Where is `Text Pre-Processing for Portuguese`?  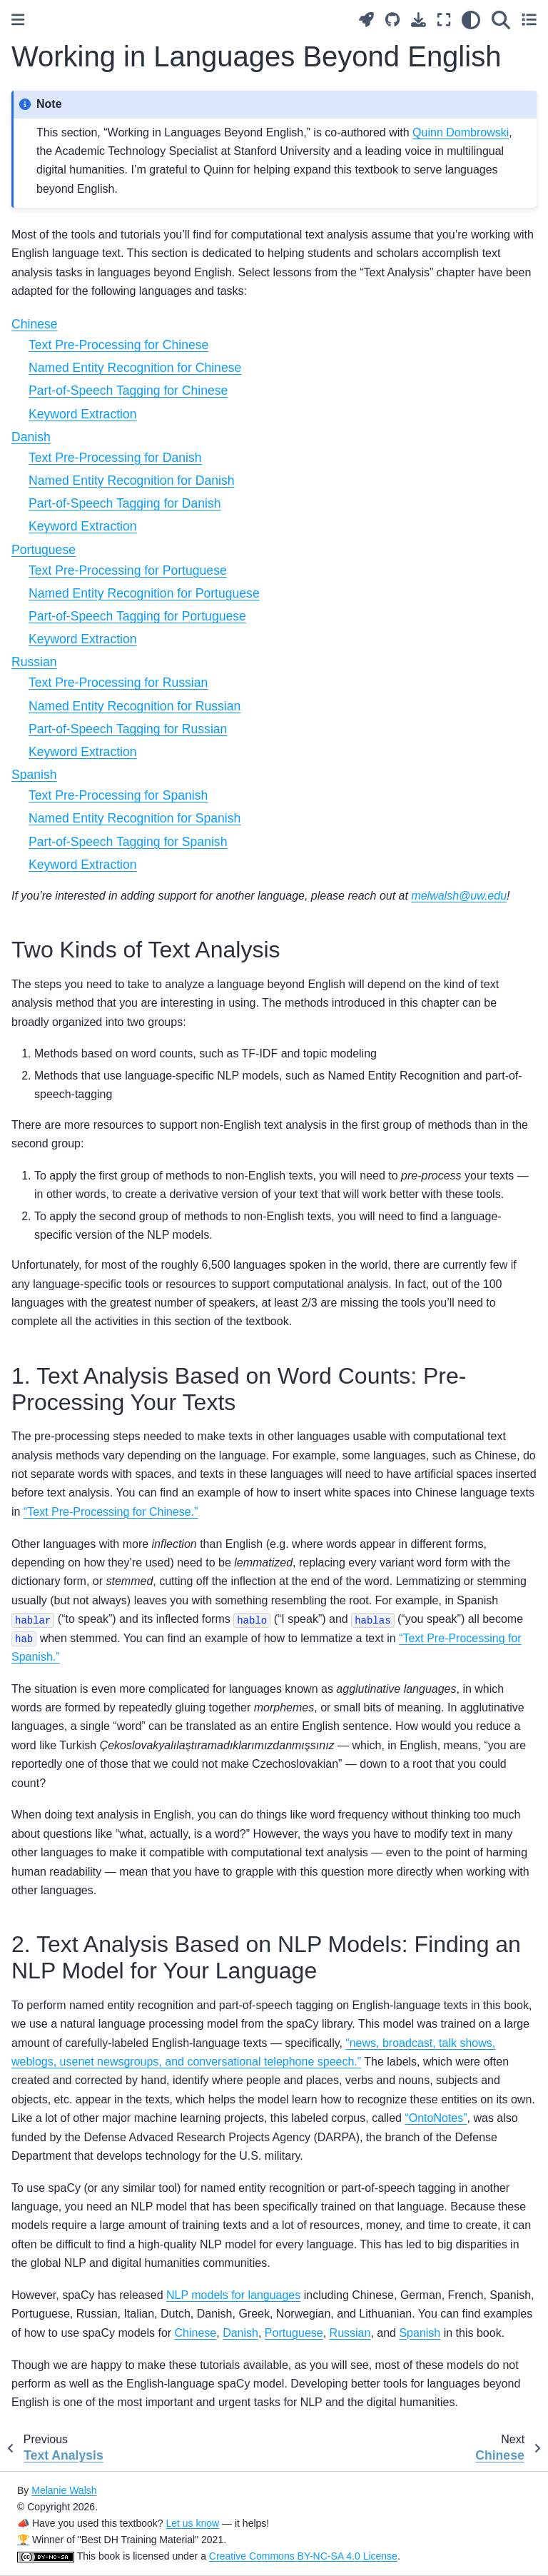
Text Pre-Processing for Portuguese is located at coordinates (128, 570).